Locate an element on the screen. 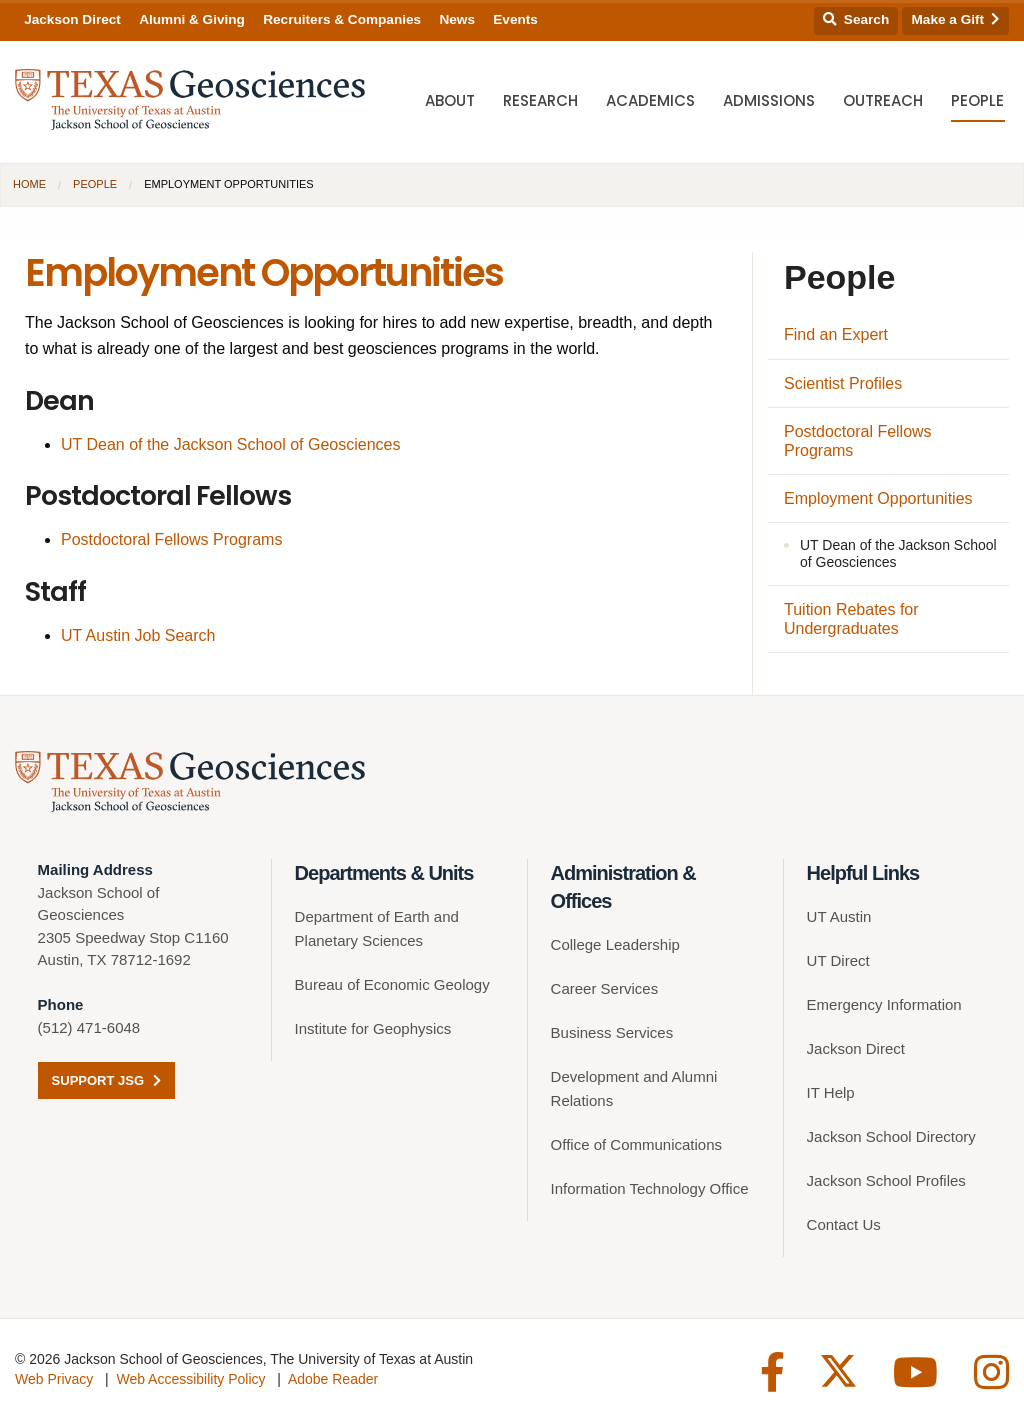 The height and width of the screenshot is (1418, 1024). Search is located at coordinates (856, 19).